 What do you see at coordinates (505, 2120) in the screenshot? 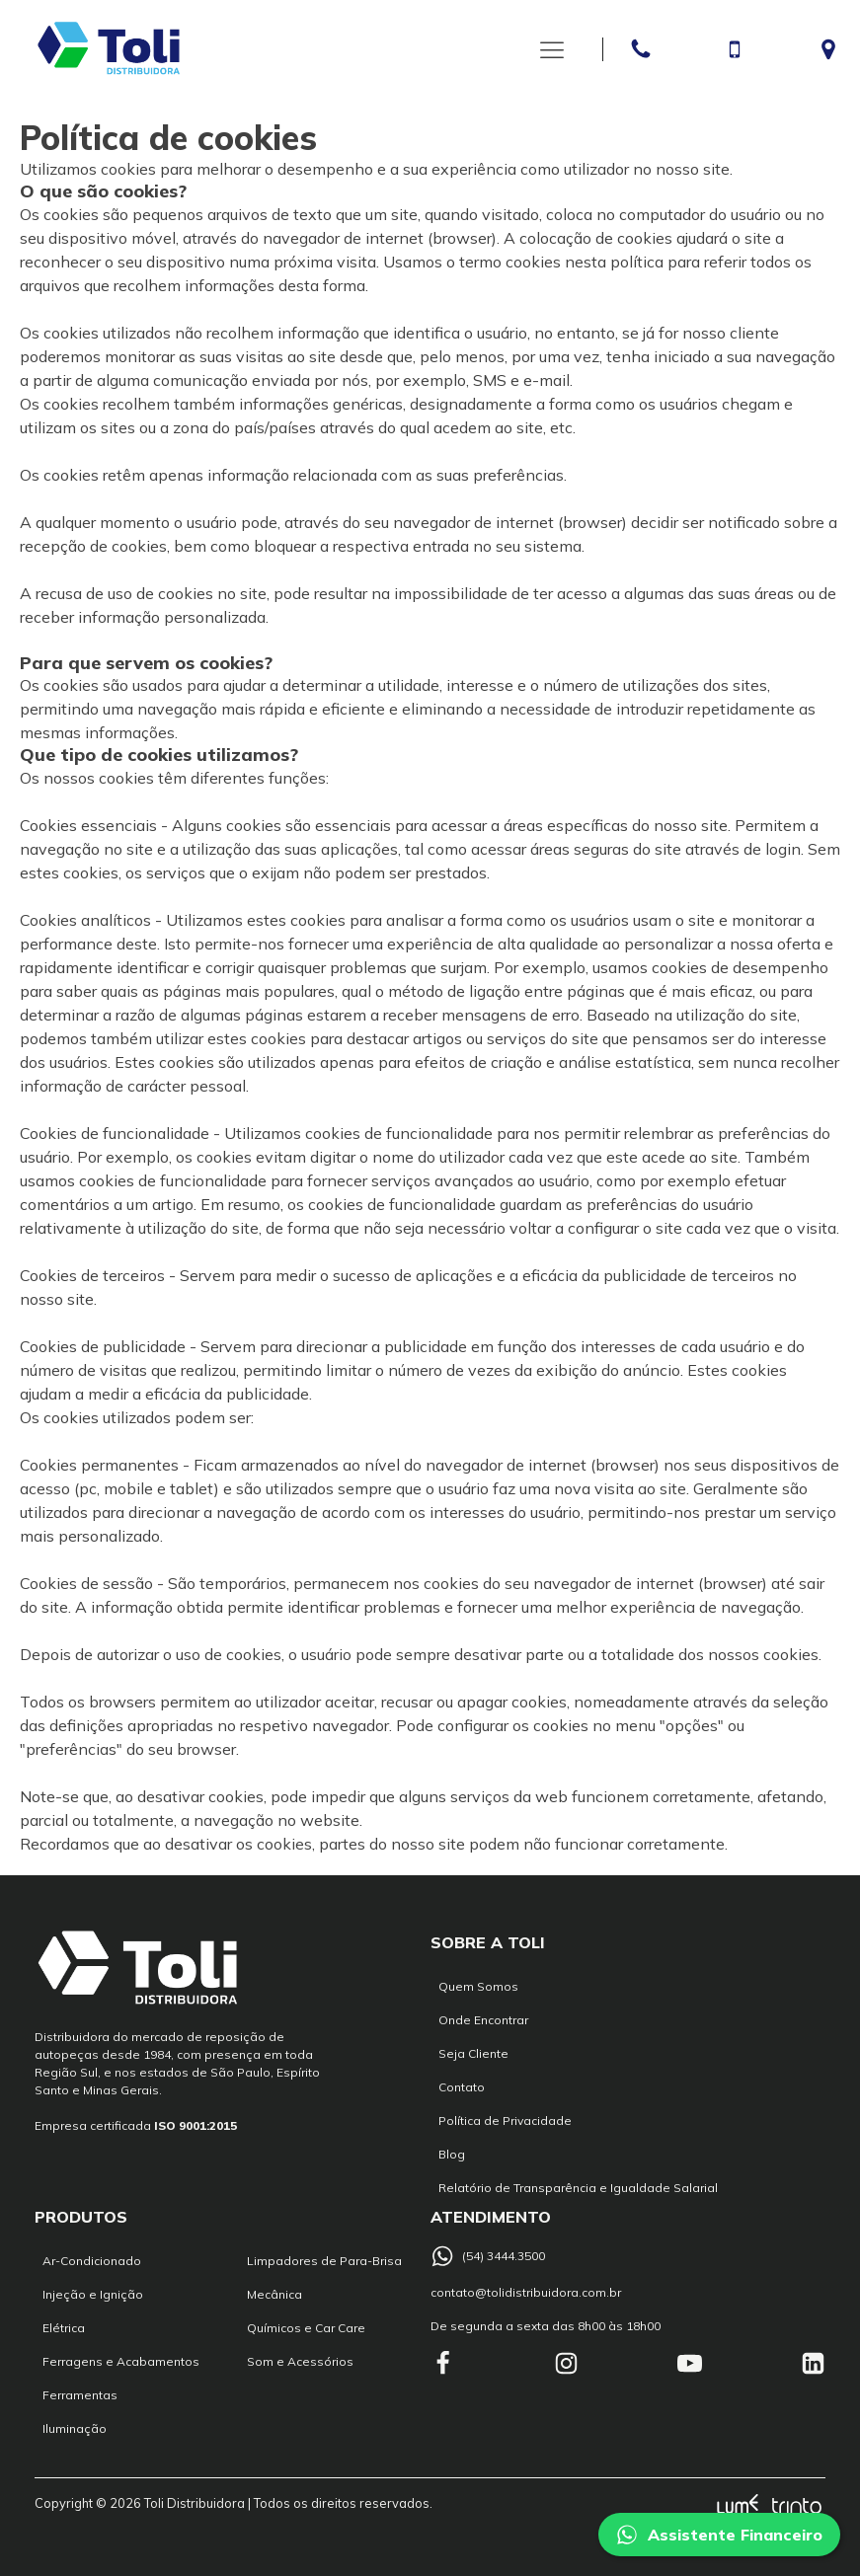
I see `Política de Privacidade` at bounding box center [505, 2120].